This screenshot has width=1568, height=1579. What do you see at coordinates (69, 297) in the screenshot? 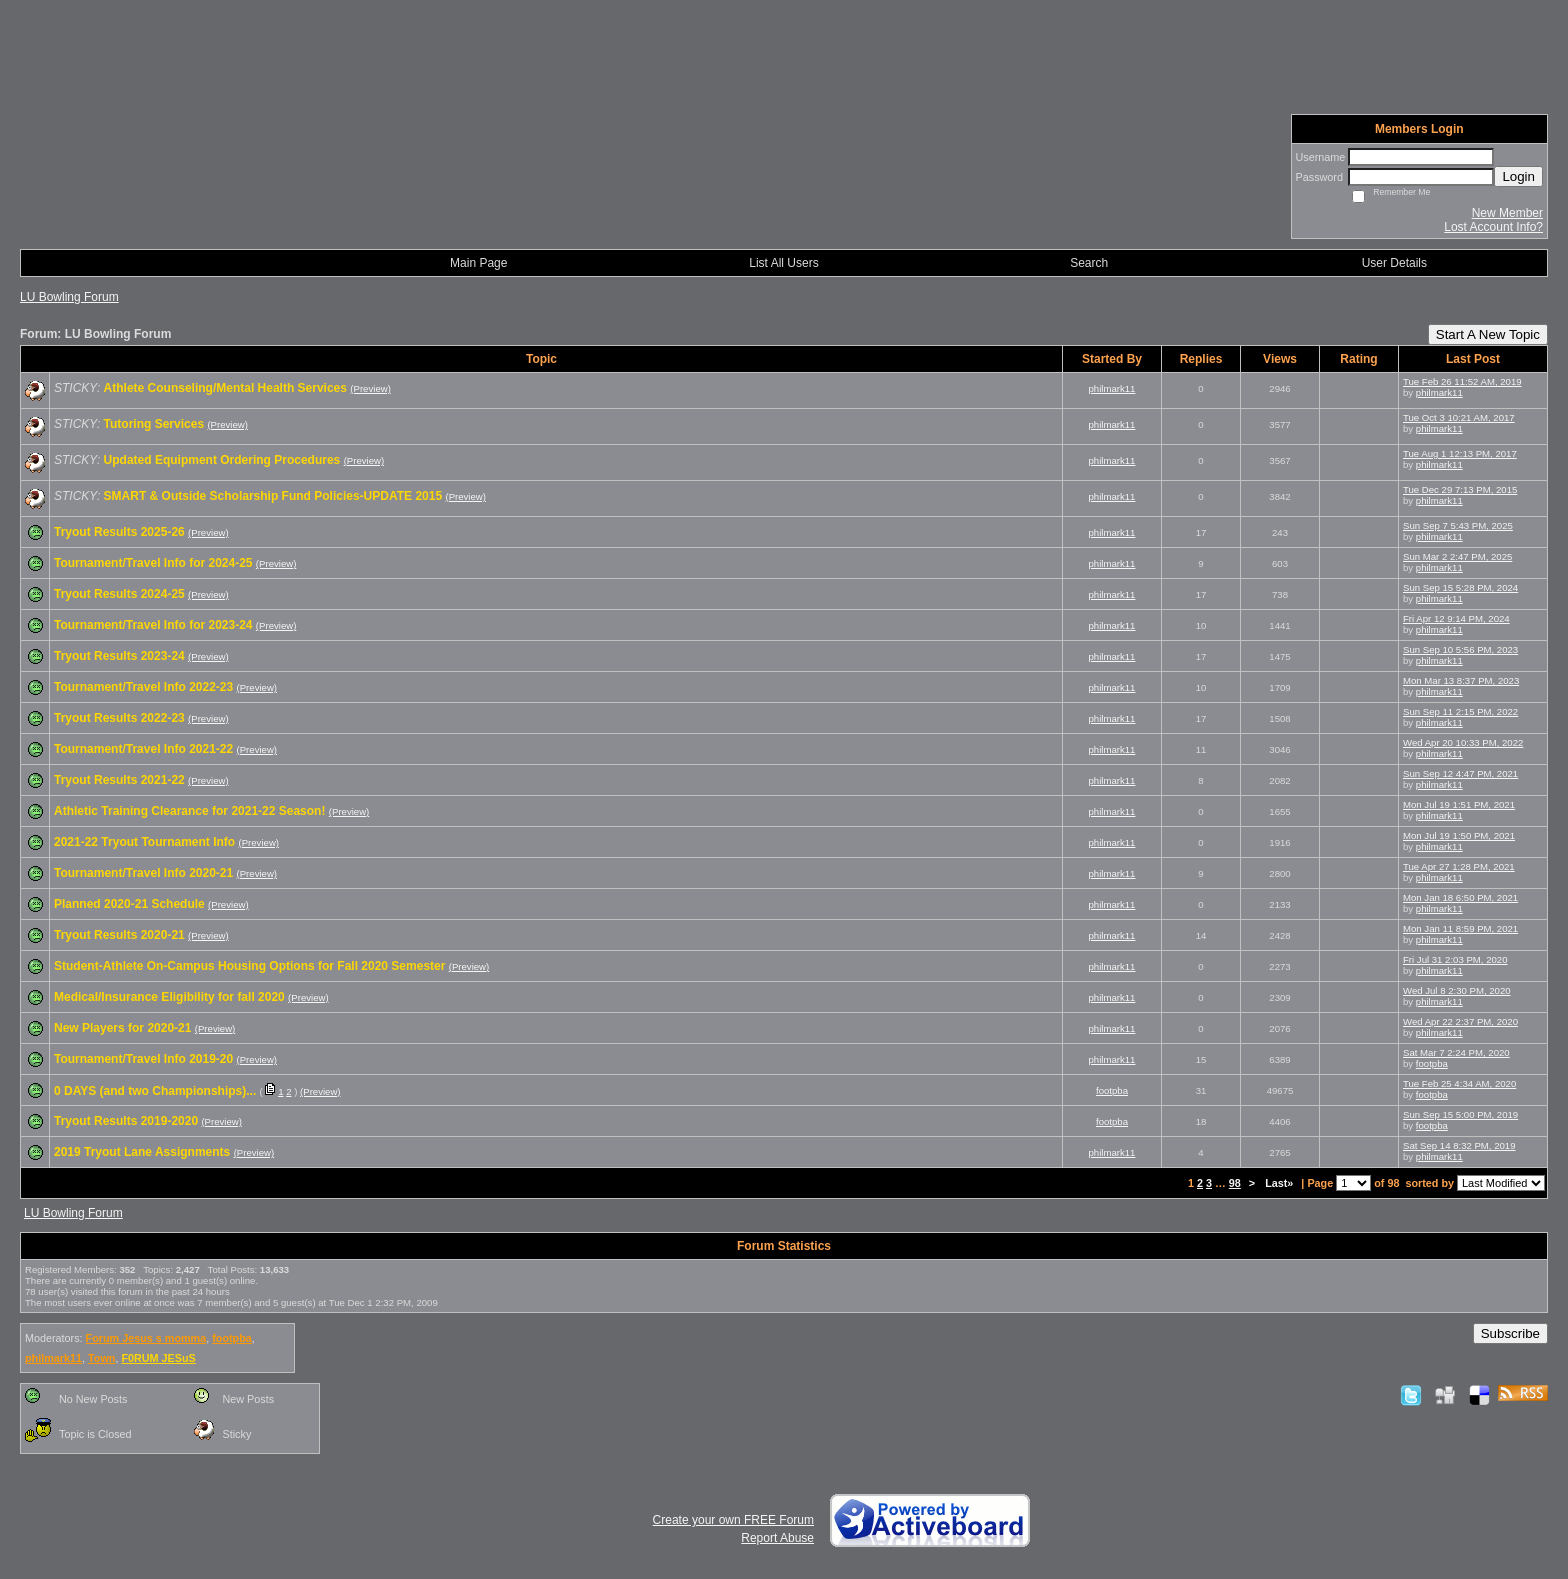
I see `LU Bowling Forum` at bounding box center [69, 297].